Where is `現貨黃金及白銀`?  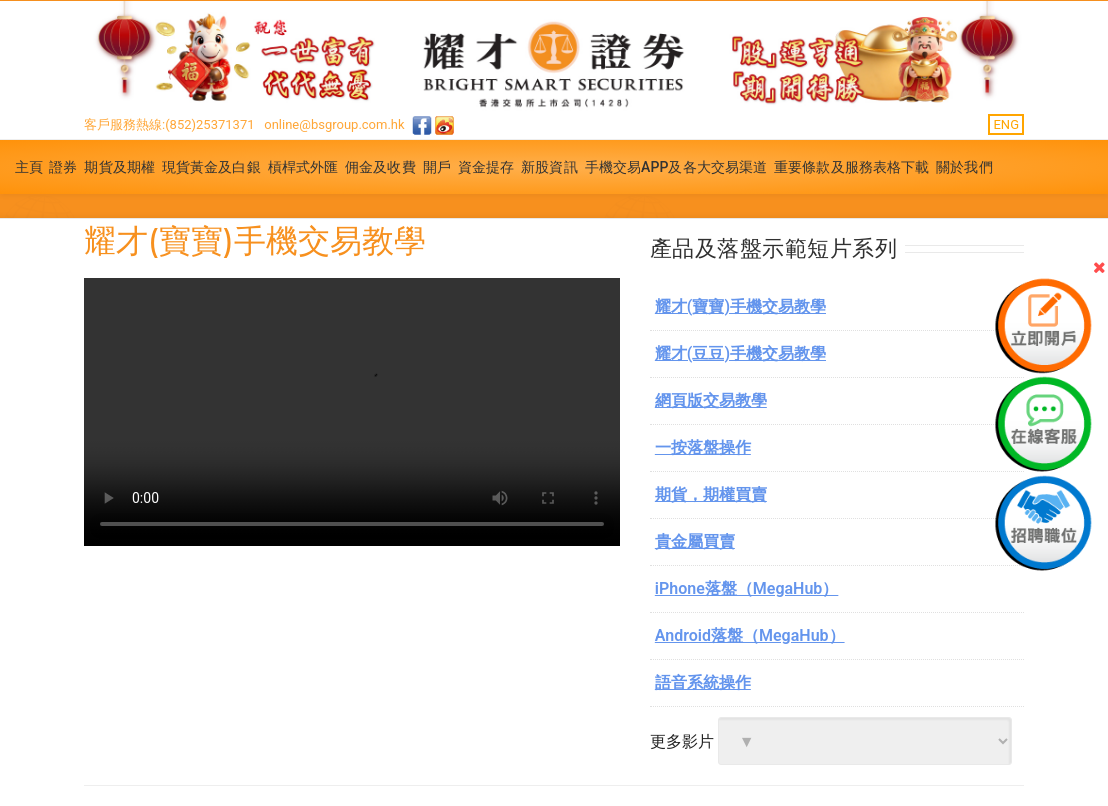
現貨黃金及白銀 is located at coordinates (211, 167).